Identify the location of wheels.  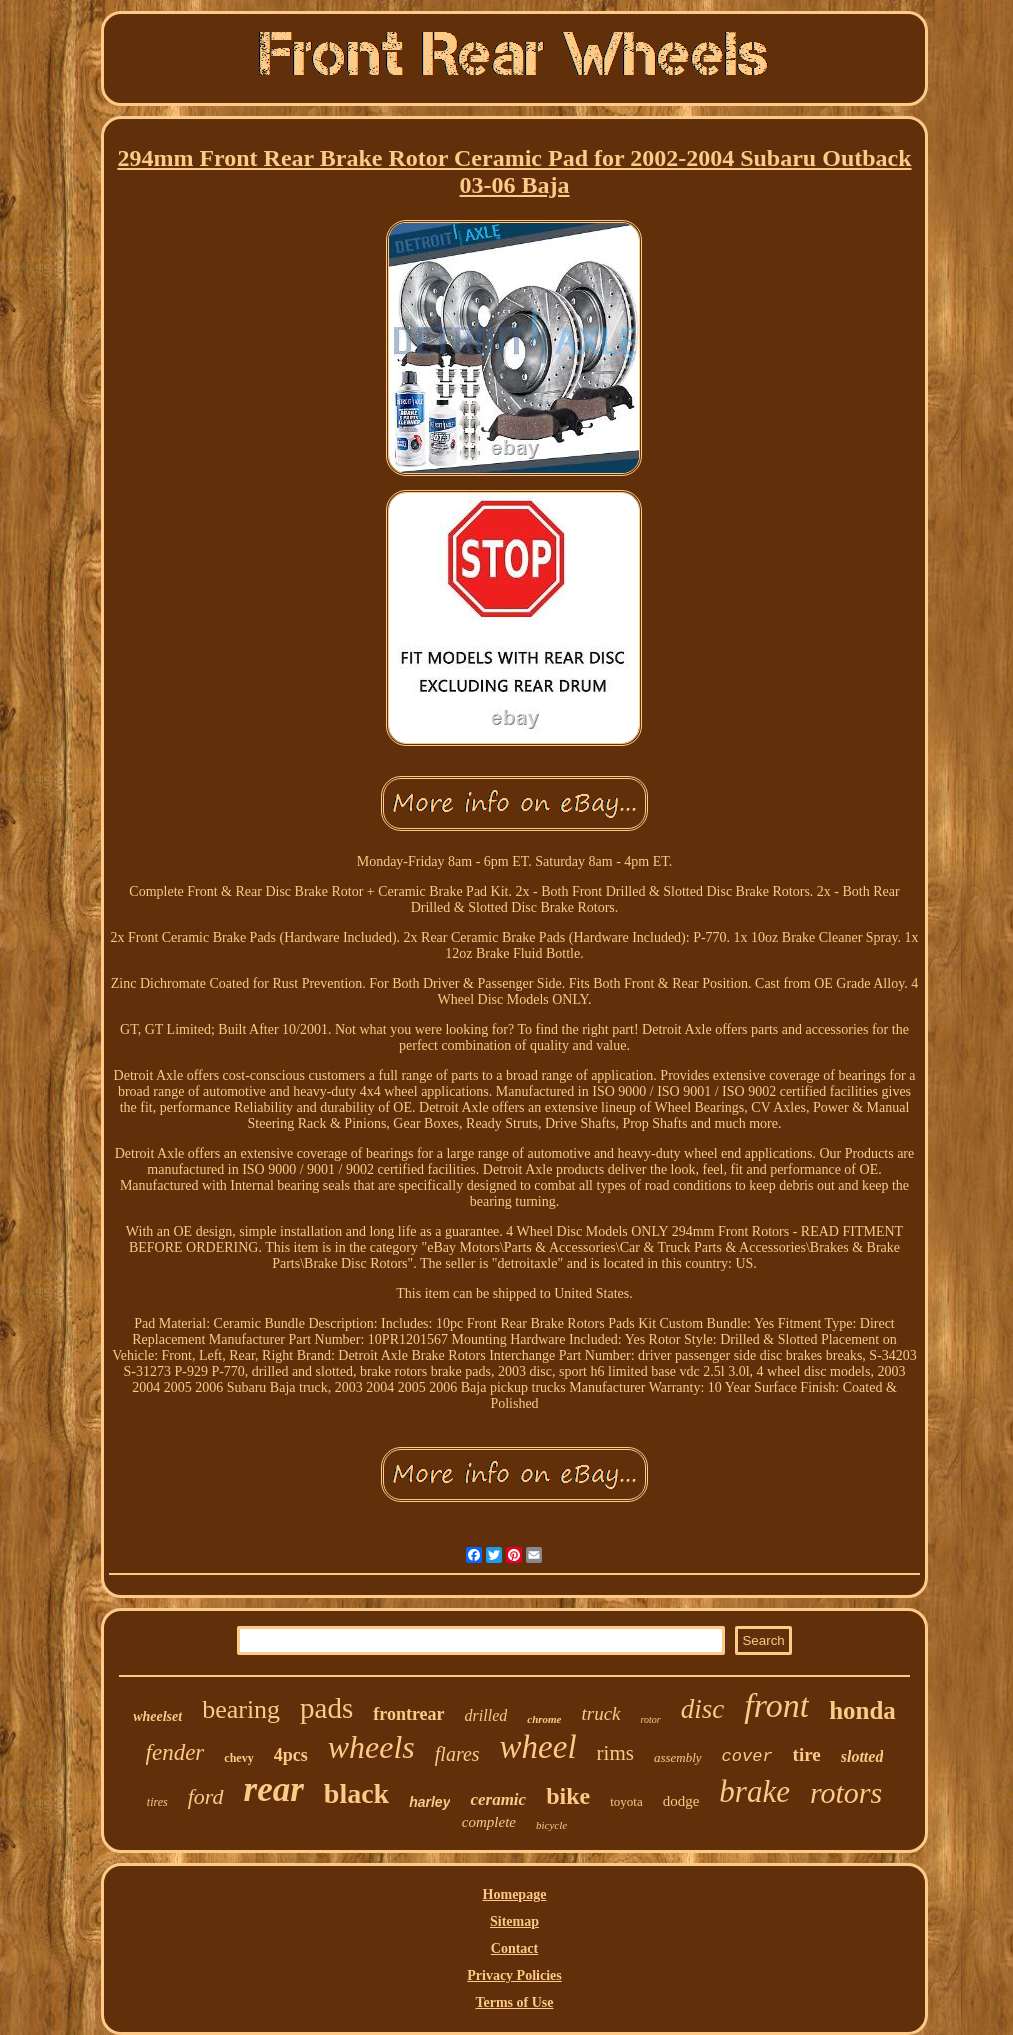
(371, 1747).